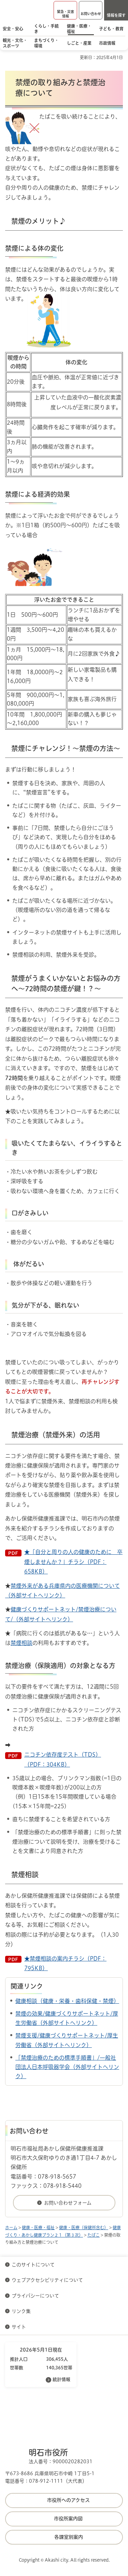 The image size is (128, 2576). What do you see at coordinates (67, 2067) in the screenshot?
I see `「禁煙治療のための標準手順書」/一般社団法人日本呼吸器学会（外部サイトへリンク）` at bounding box center [67, 2067].